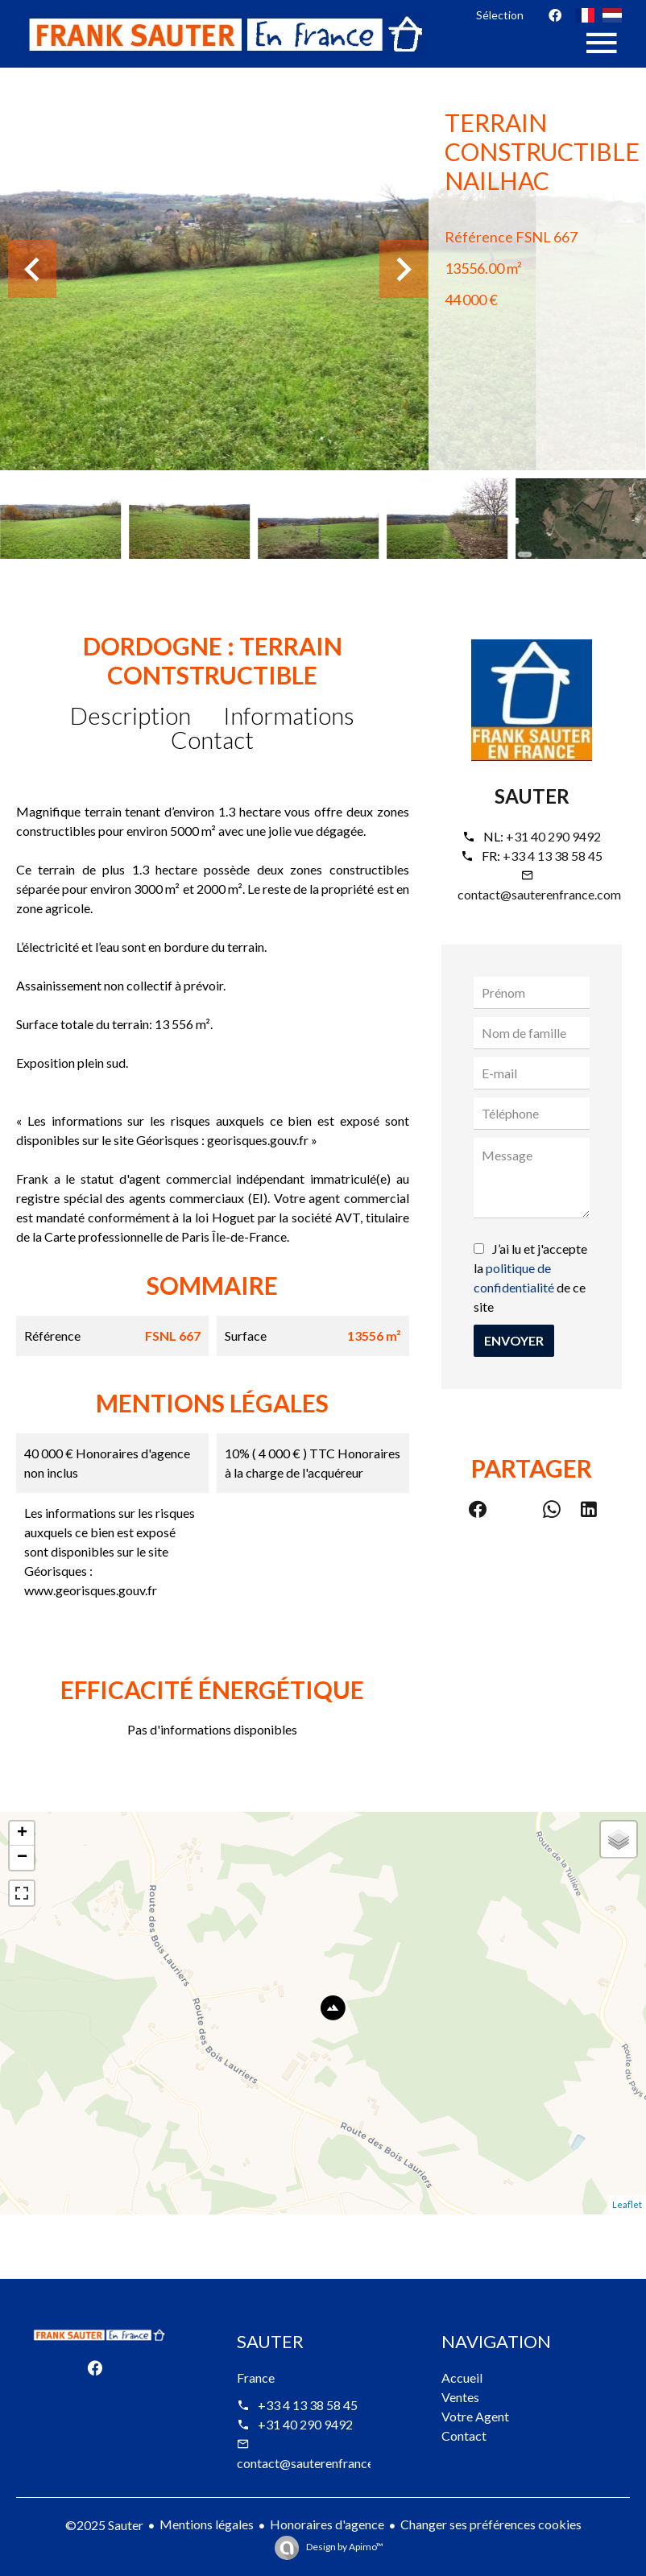 The width and height of the screenshot is (646, 2576). Describe the element at coordinates (22, 1858) in the screenshot. I see `− [button]` at that location.